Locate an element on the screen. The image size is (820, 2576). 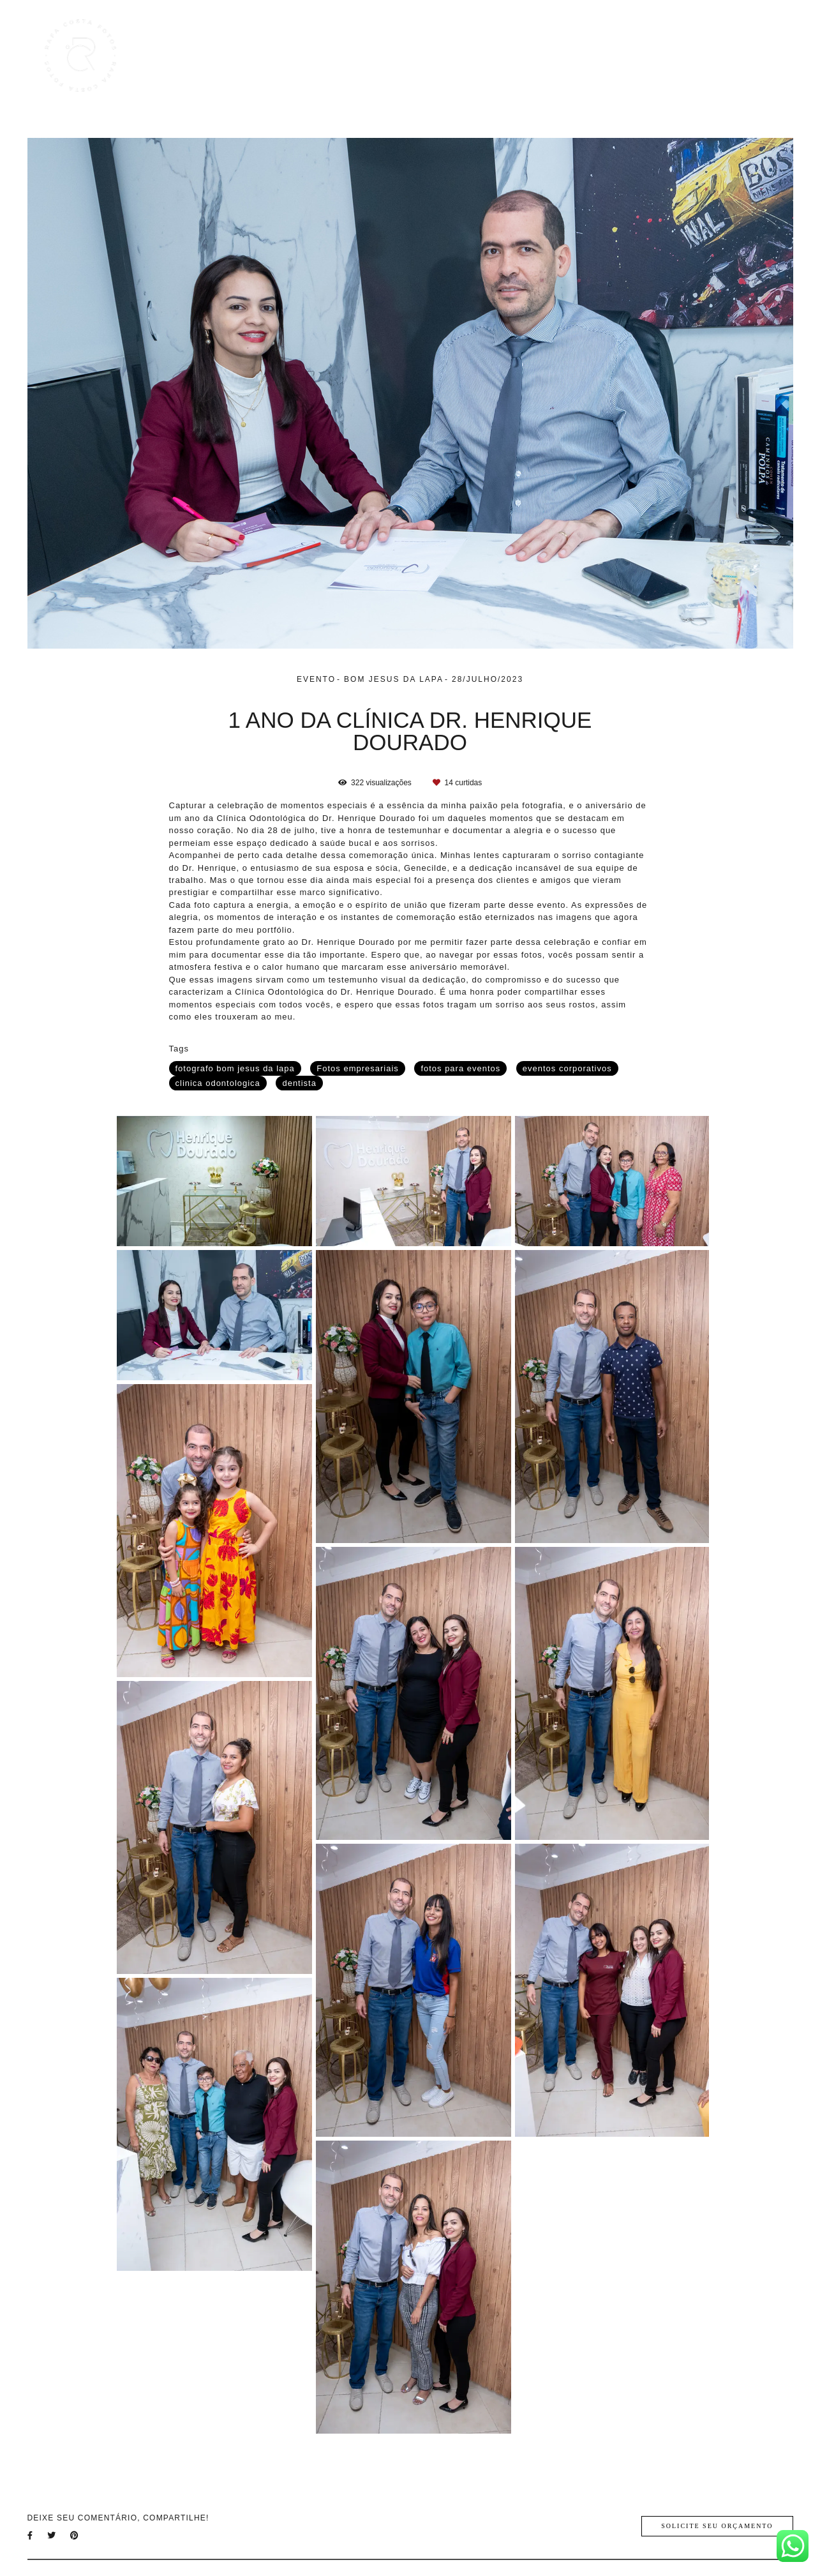
fotografo bom jesus da lapa is located at coordinates (235, 1068).